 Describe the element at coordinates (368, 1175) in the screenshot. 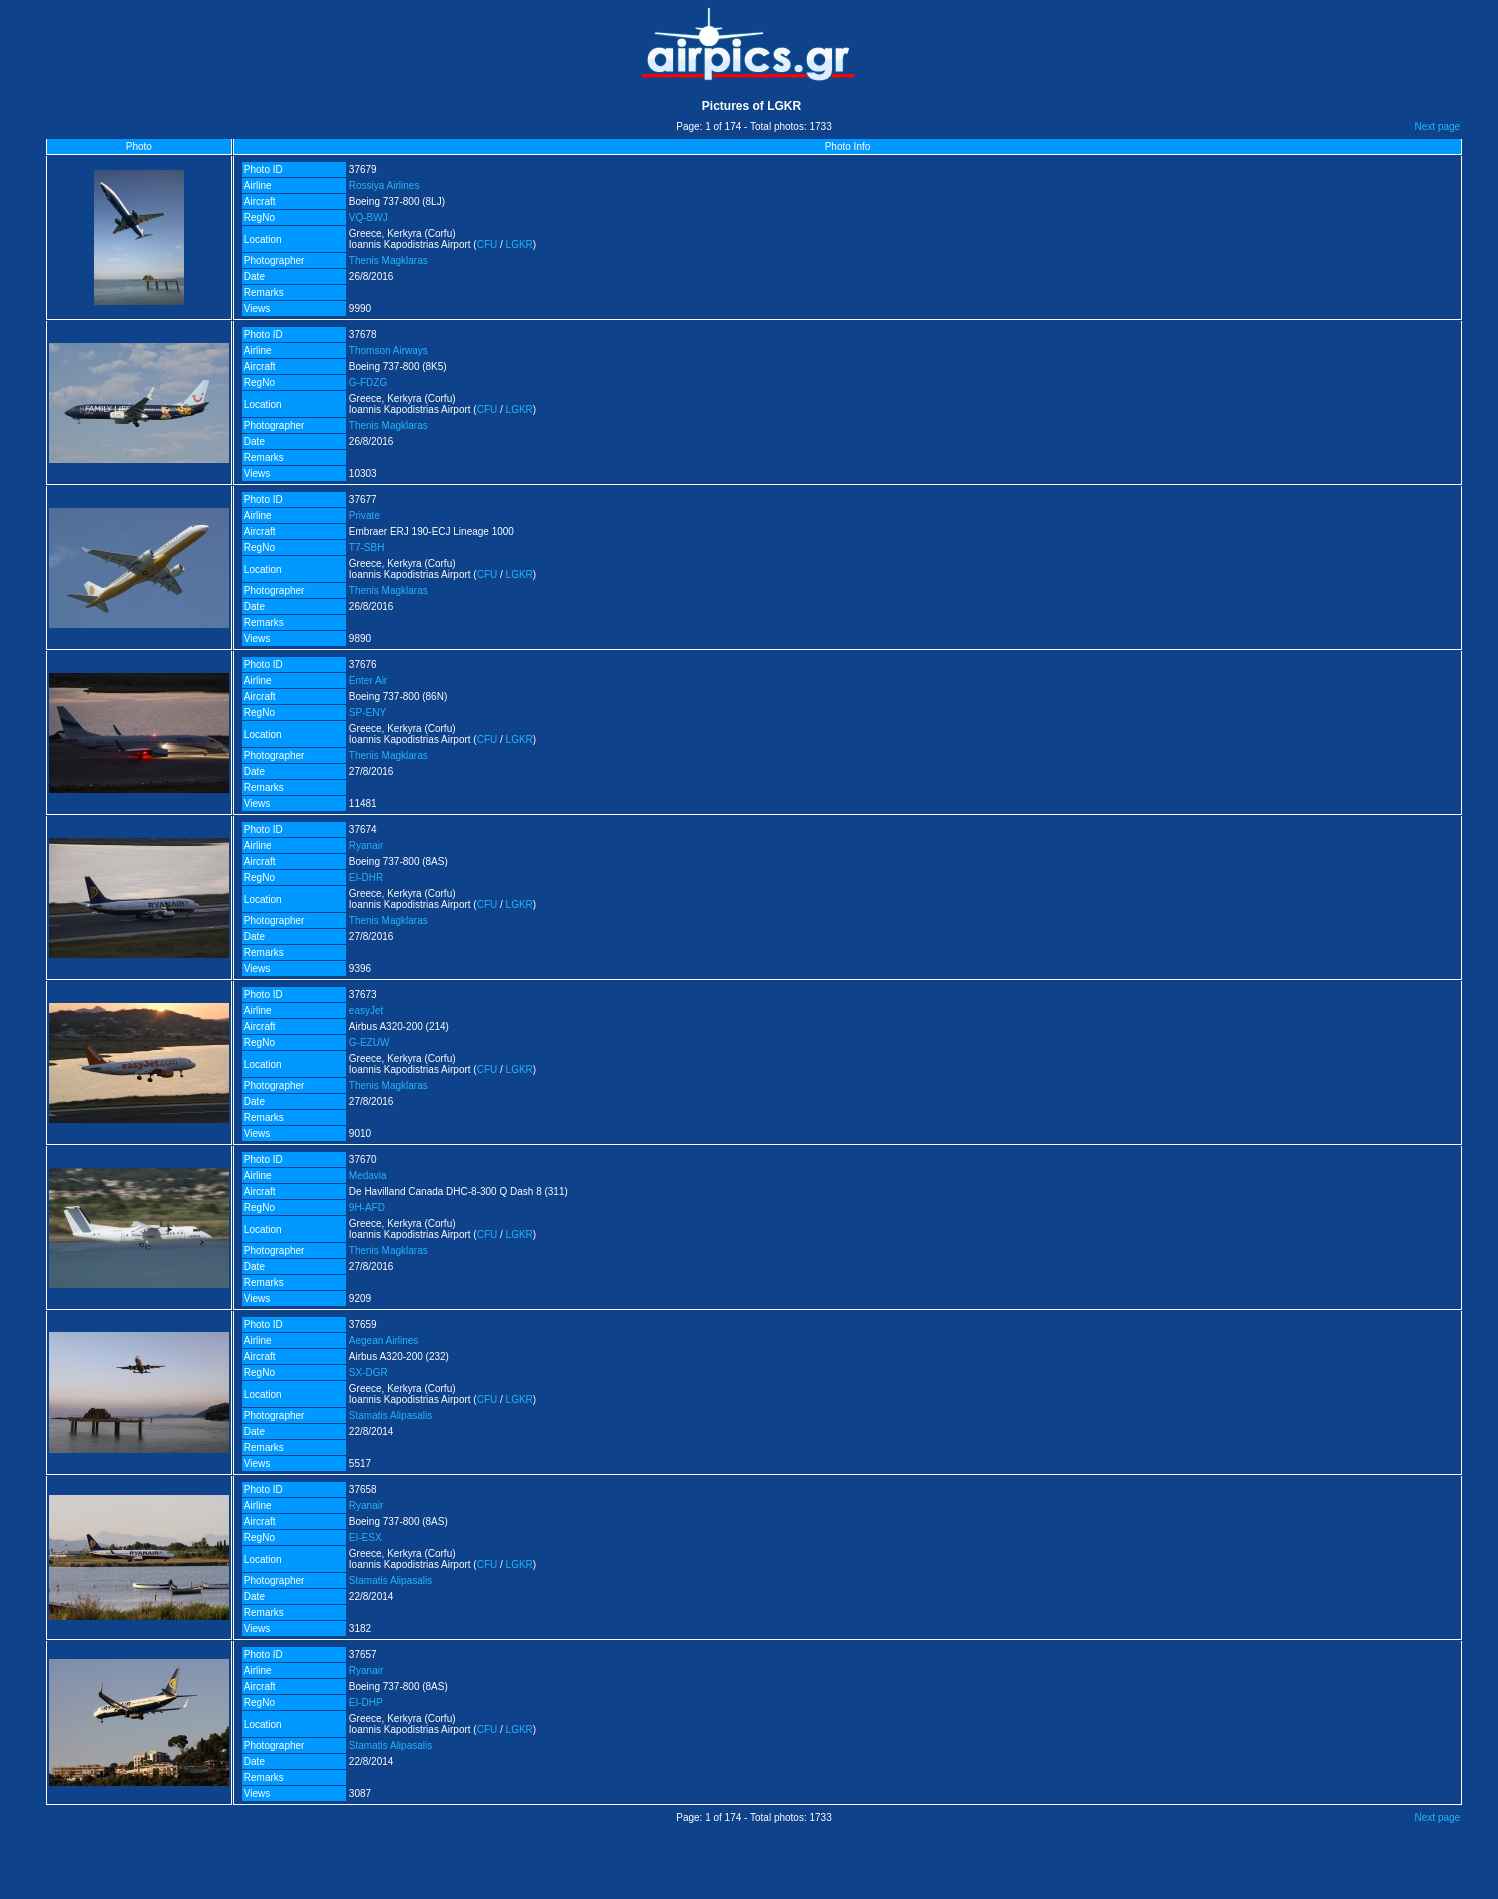

I see `Medavia` at that location.